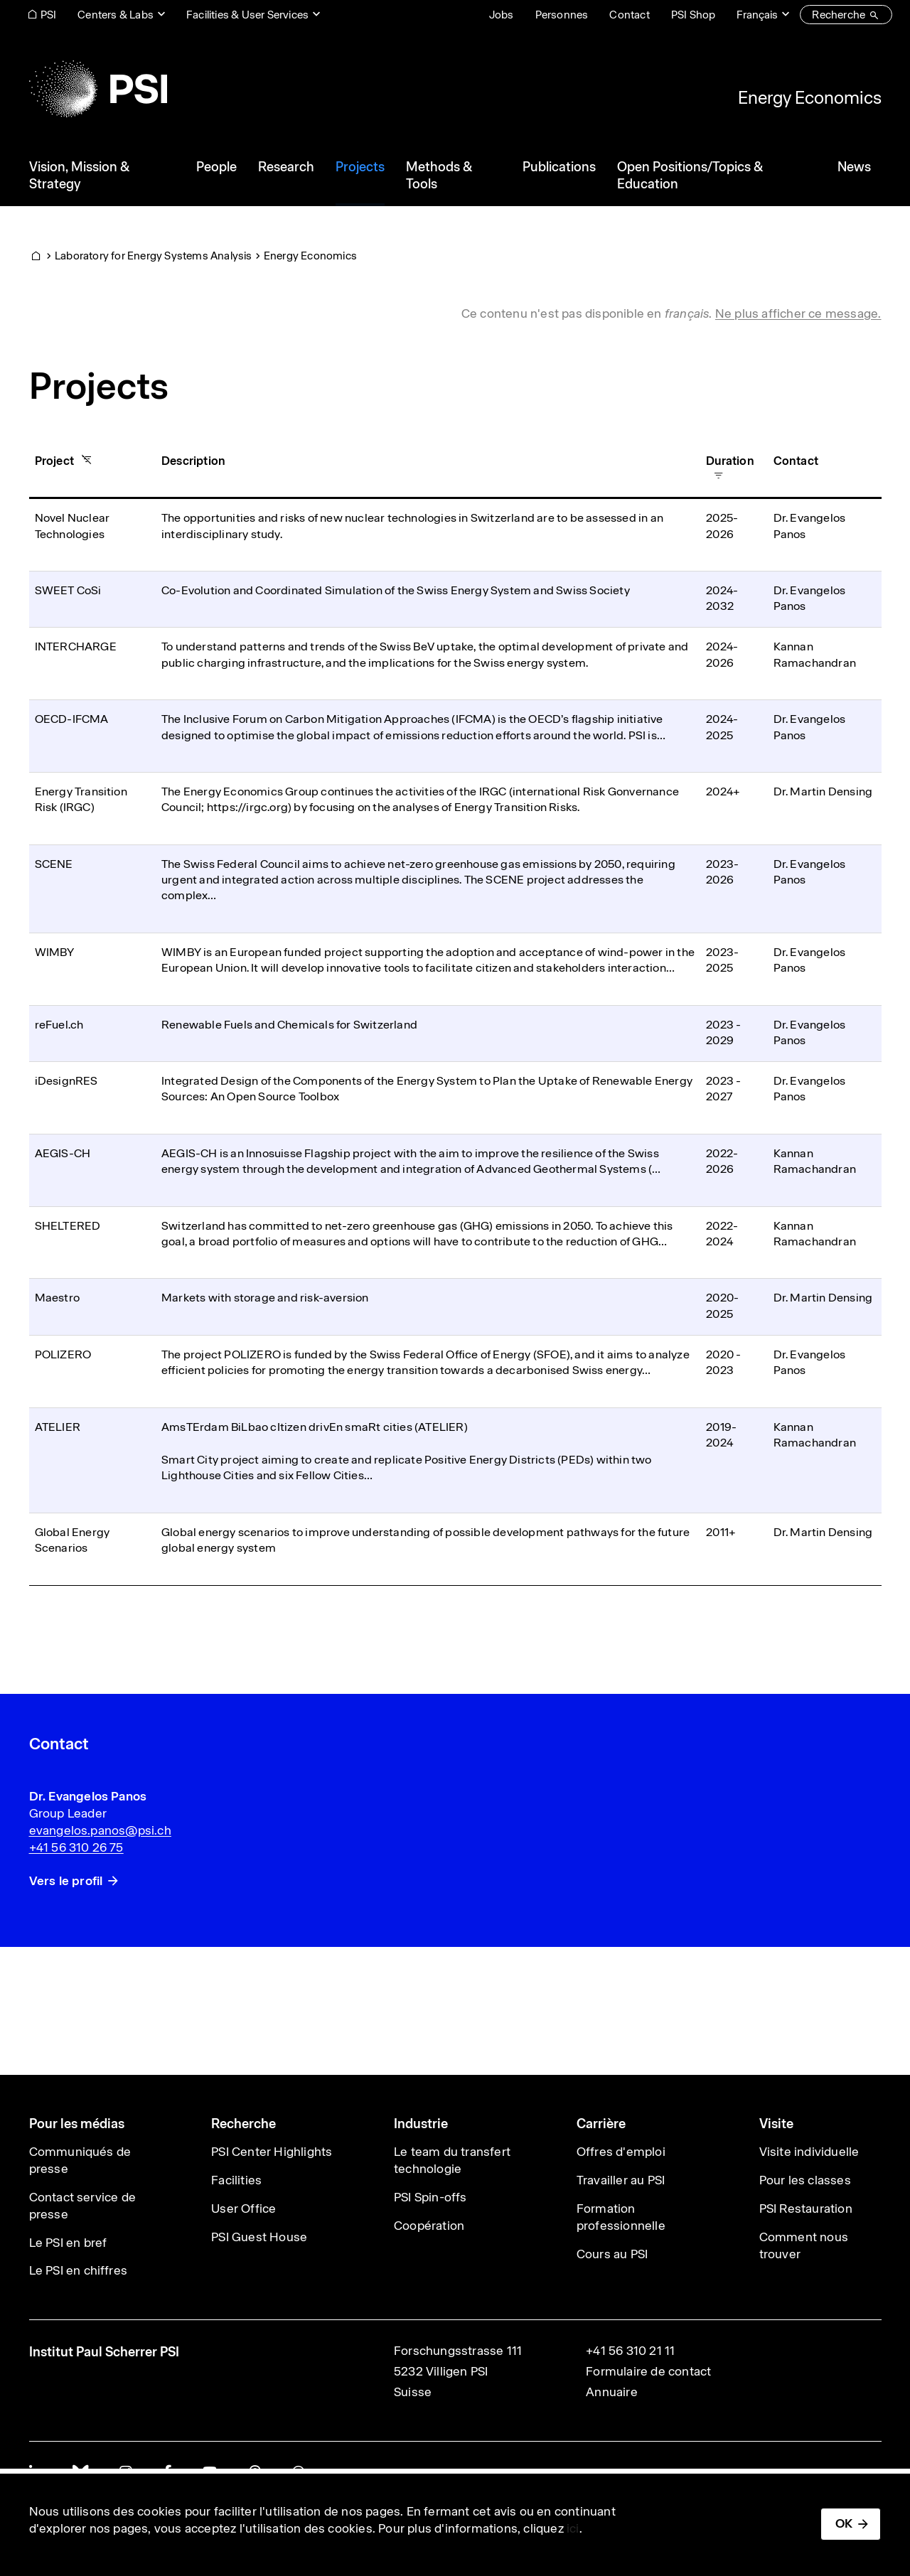 This screenshot has height=2576, width=910. I want to click on POLIZERO, so click(63, 1354).